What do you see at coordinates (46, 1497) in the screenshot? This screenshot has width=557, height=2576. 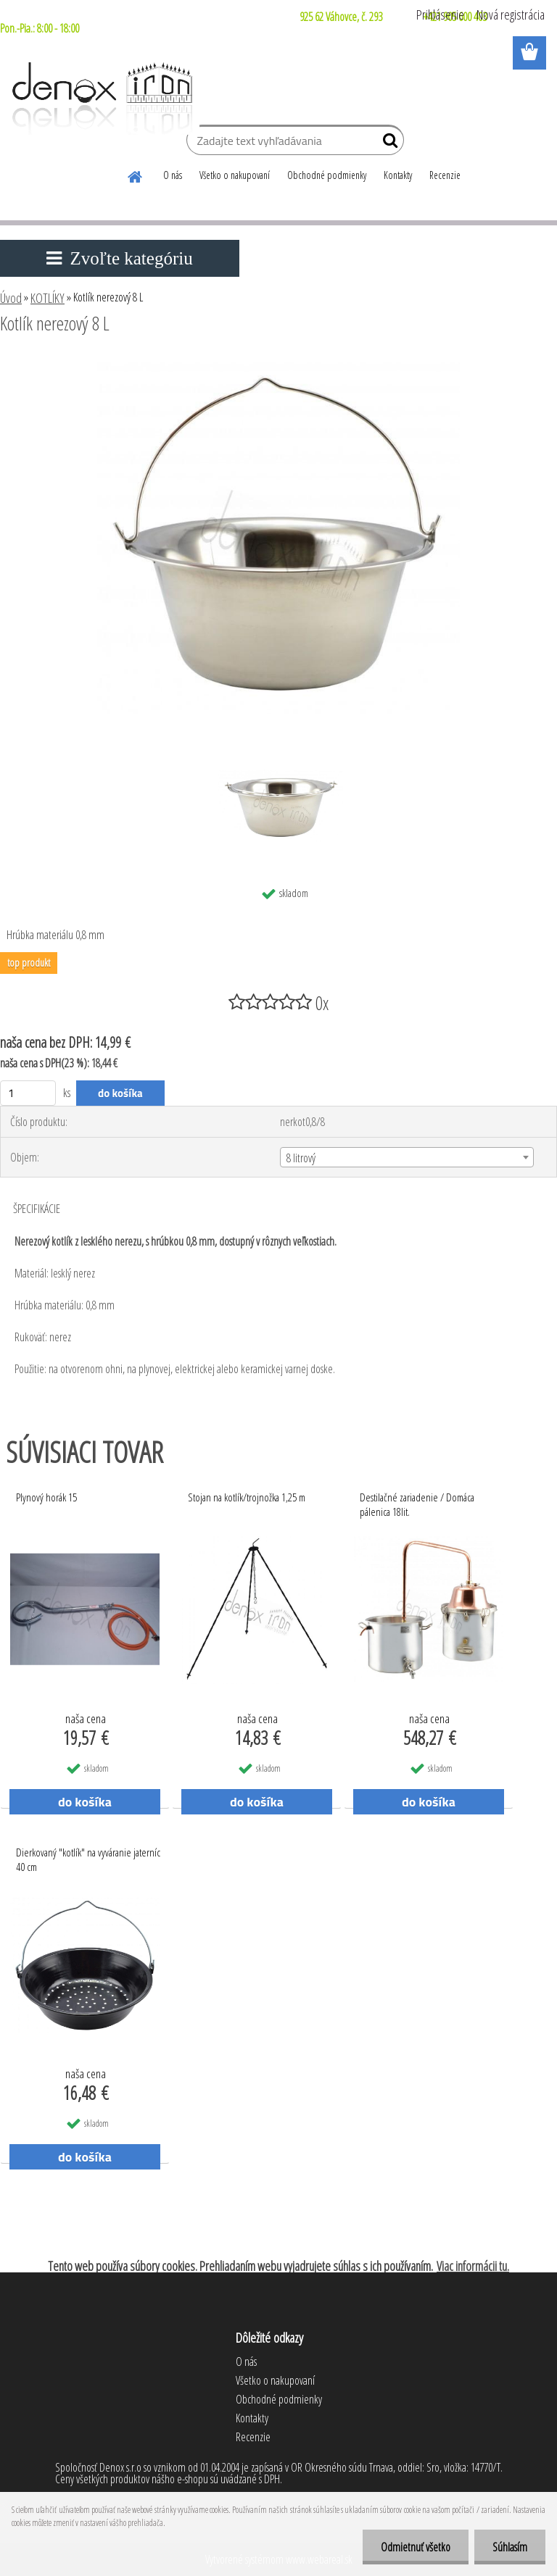 I see `Plynový horák 15` at bounding box center [46, 1497].